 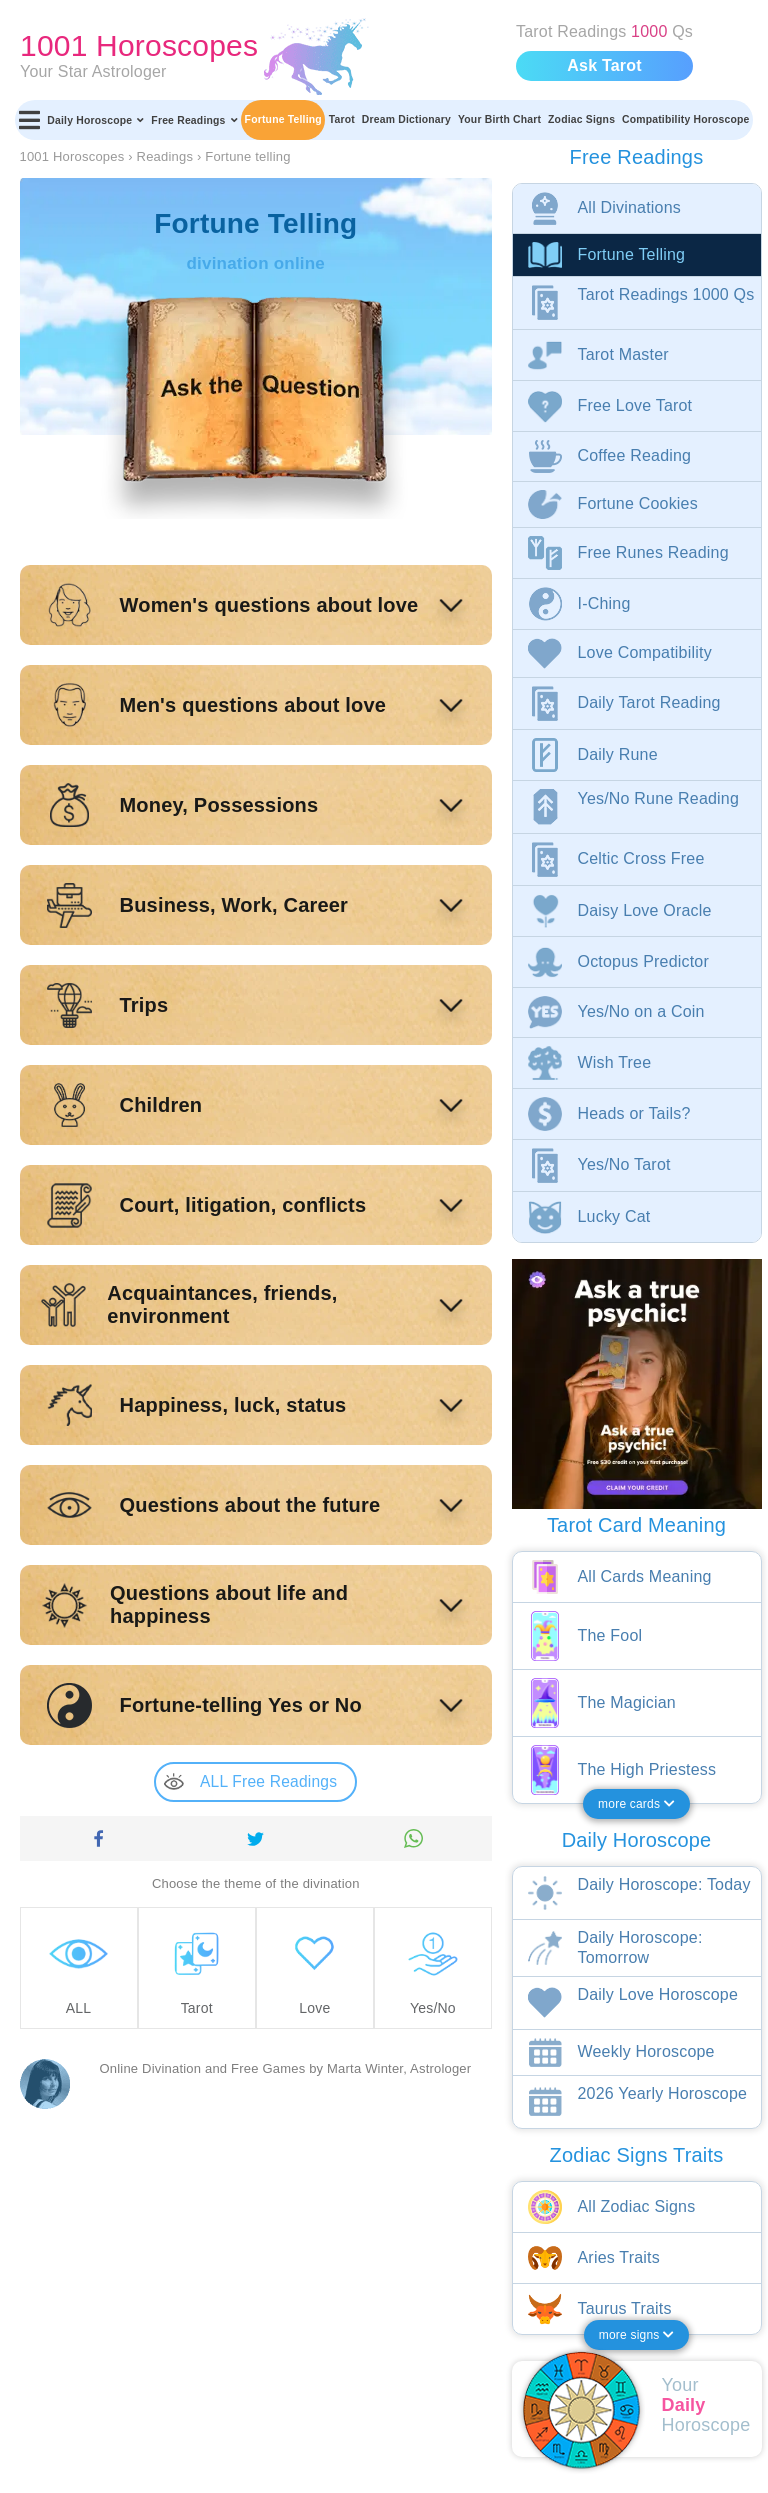 I want to click on Daily Horoscope, so click(x=95, y=120).